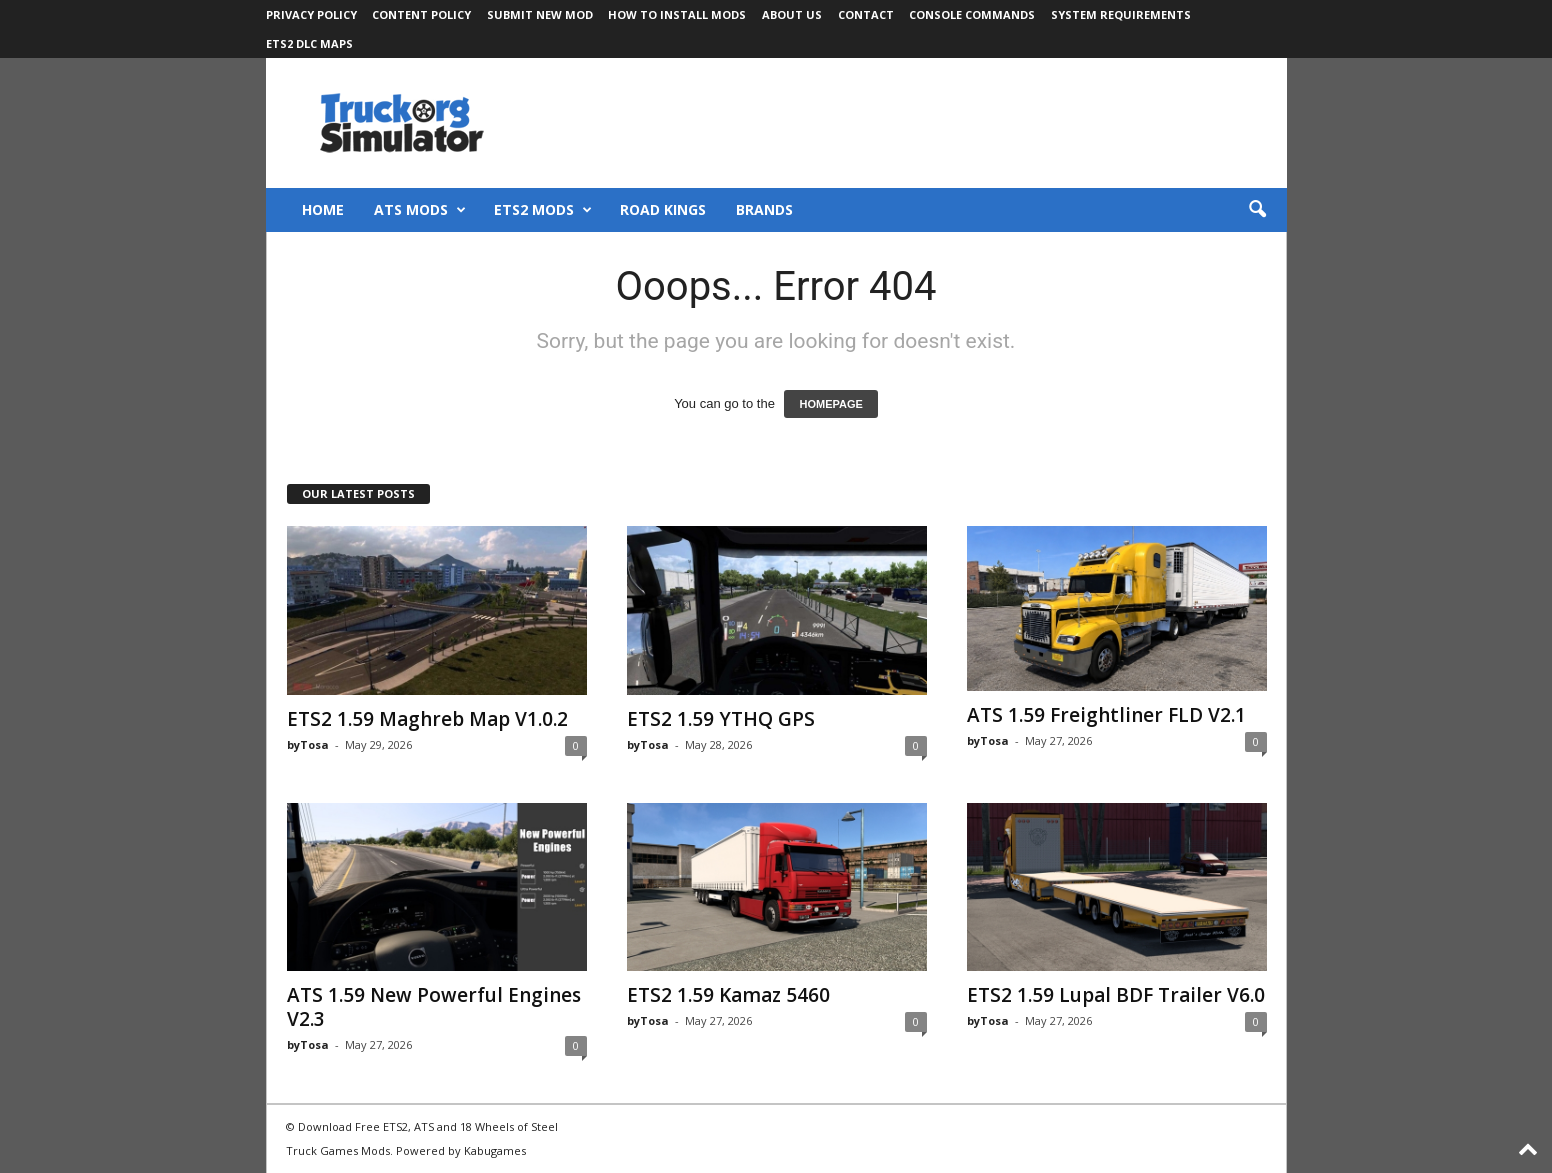 Image resolution: width=1552 pixels, height=1173 pixels. I want to click on Console Commands, so click(972, 14).